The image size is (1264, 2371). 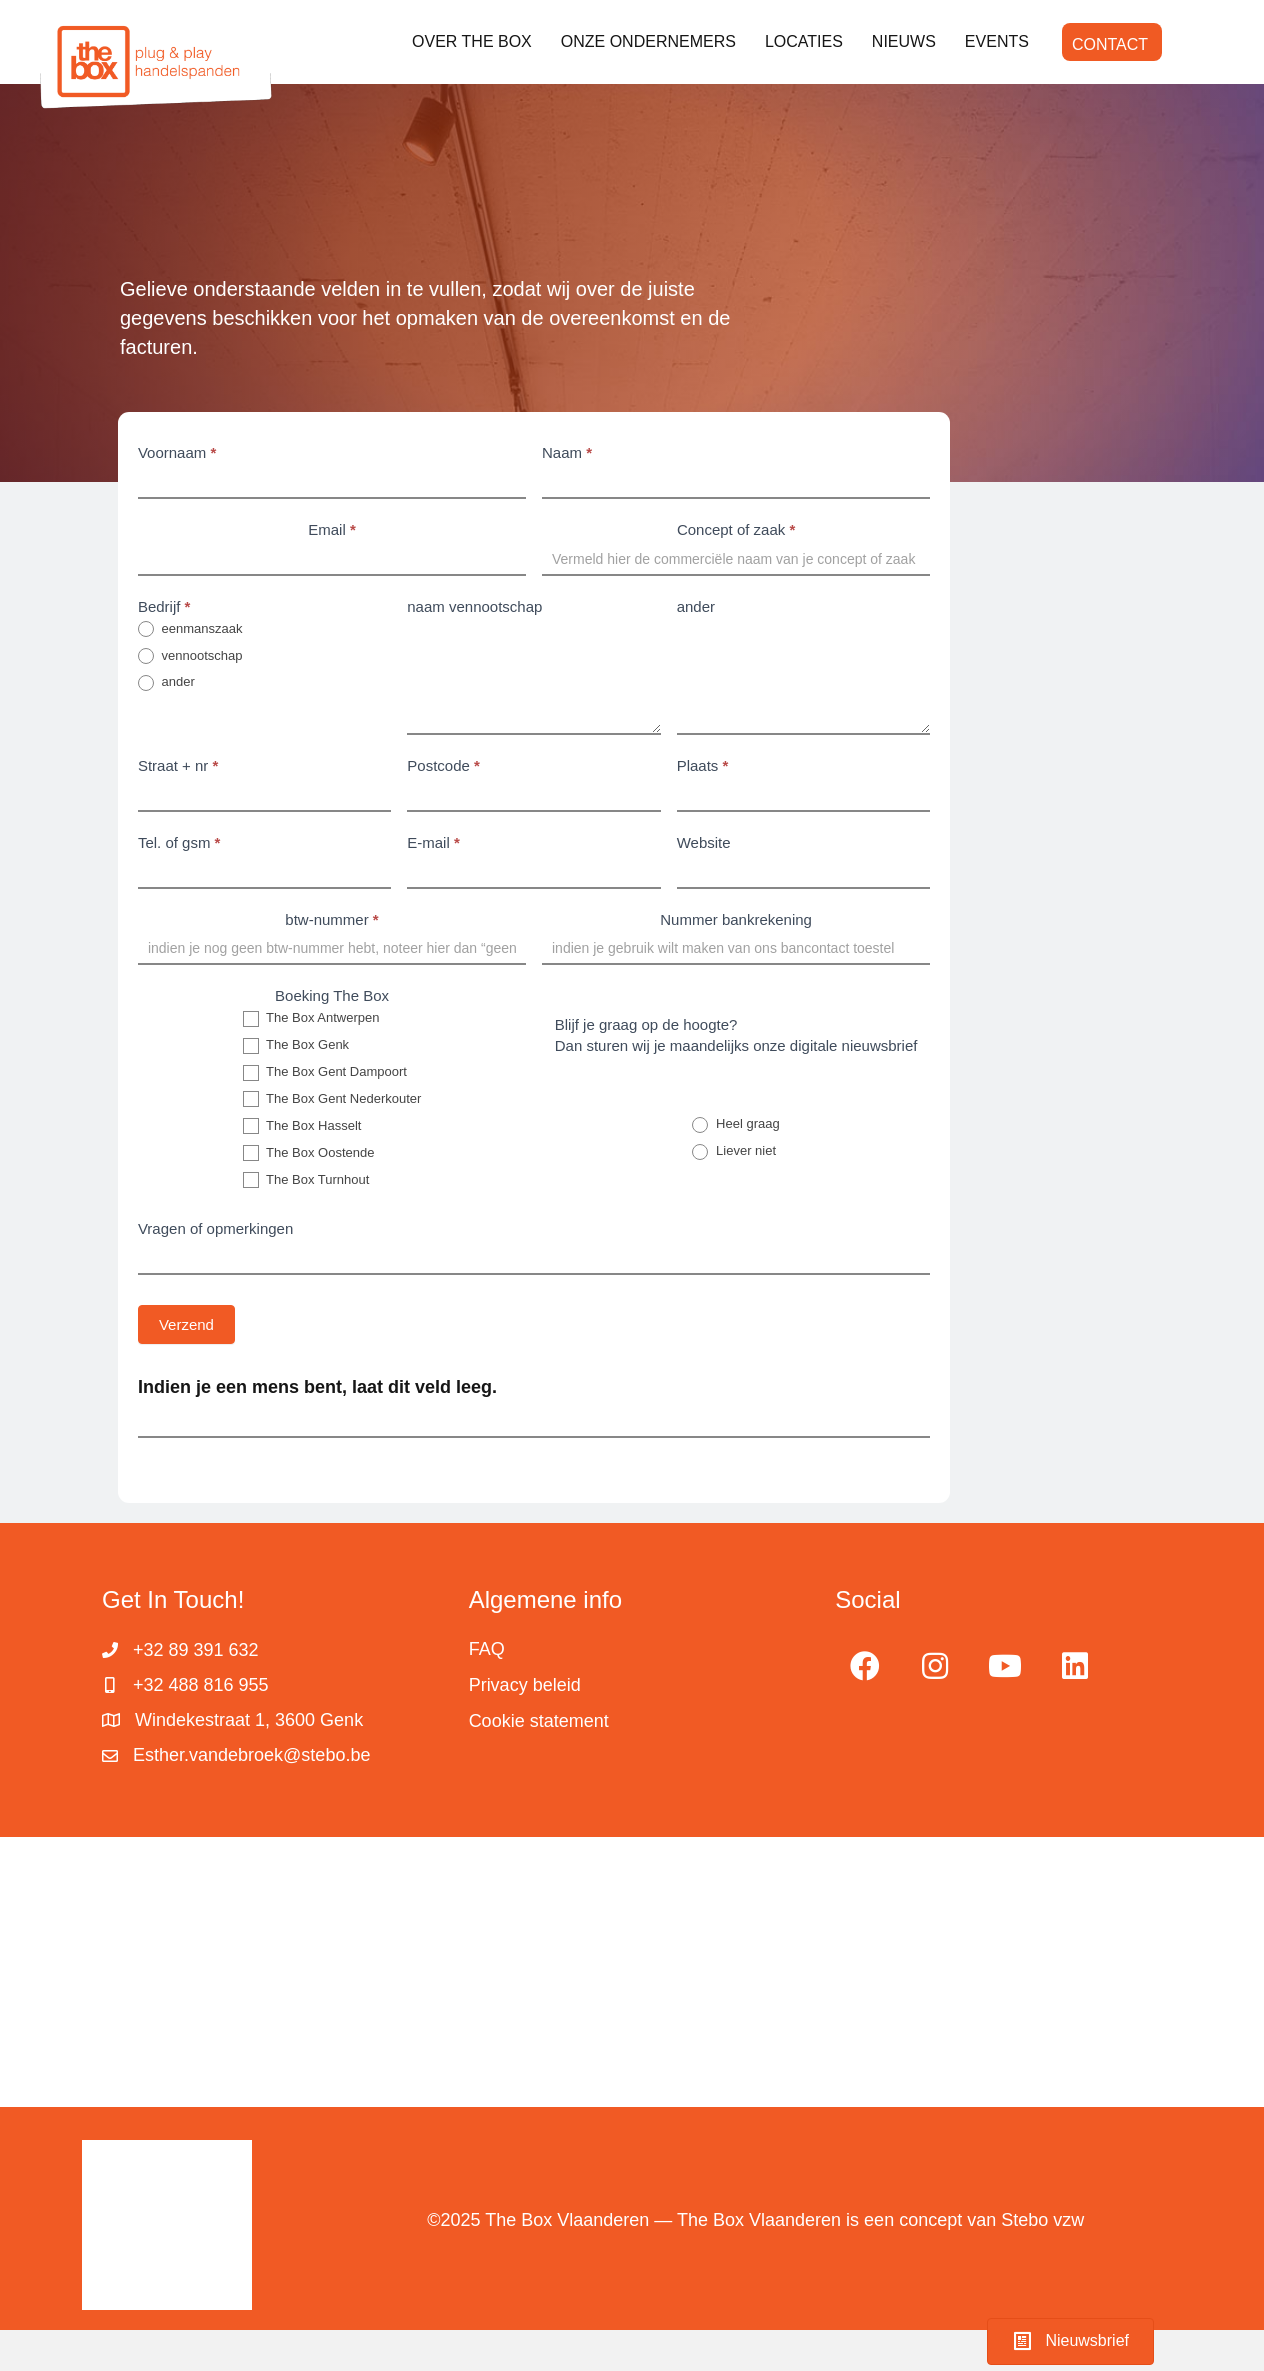 I want to click on Tel. of gsm, so click(x=179, y=842).